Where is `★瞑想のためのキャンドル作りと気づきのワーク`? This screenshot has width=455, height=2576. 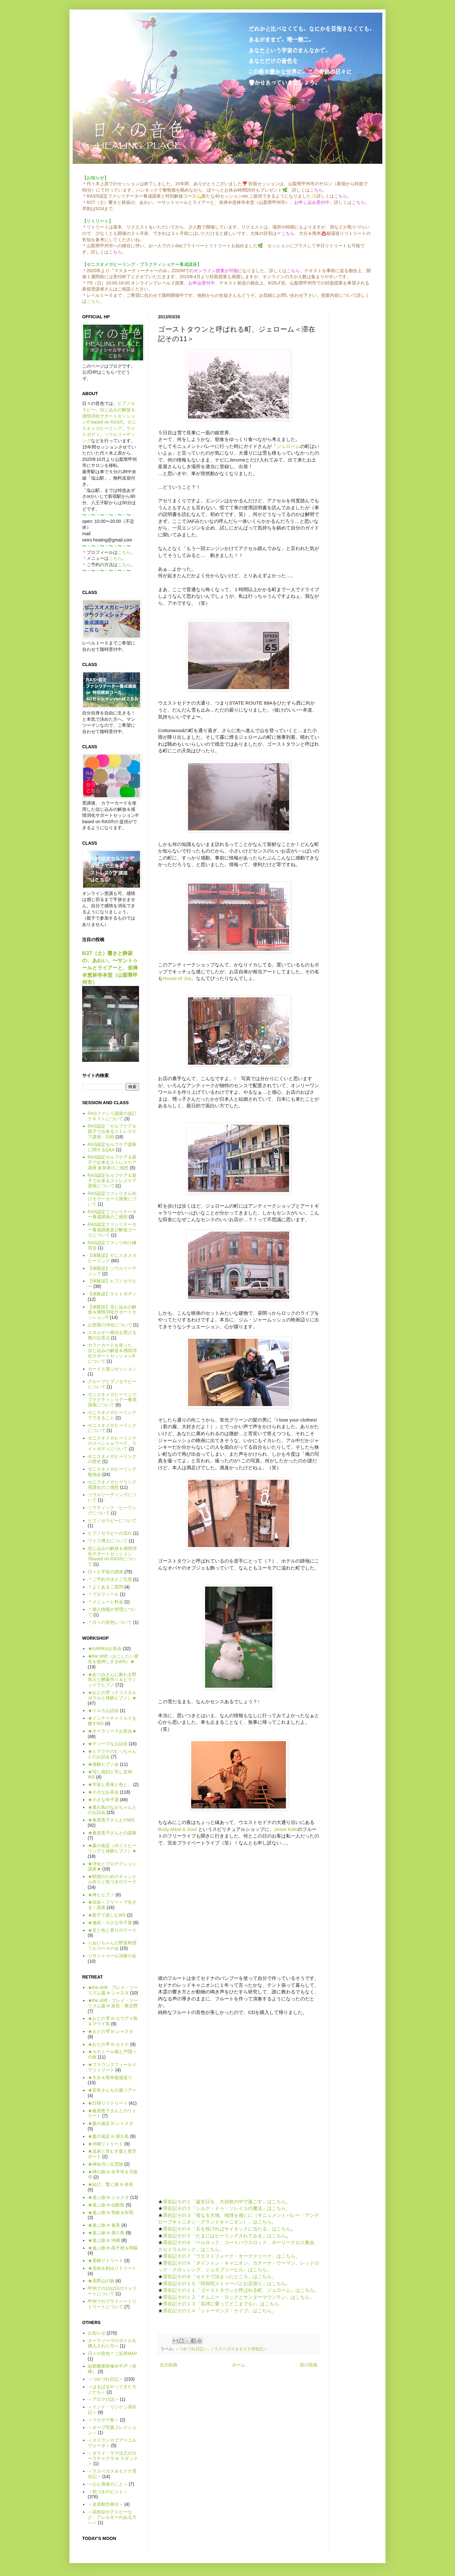
★瞑想のためのキャンドル作りと気づきのワーク is located at coordinates (112, 1879).